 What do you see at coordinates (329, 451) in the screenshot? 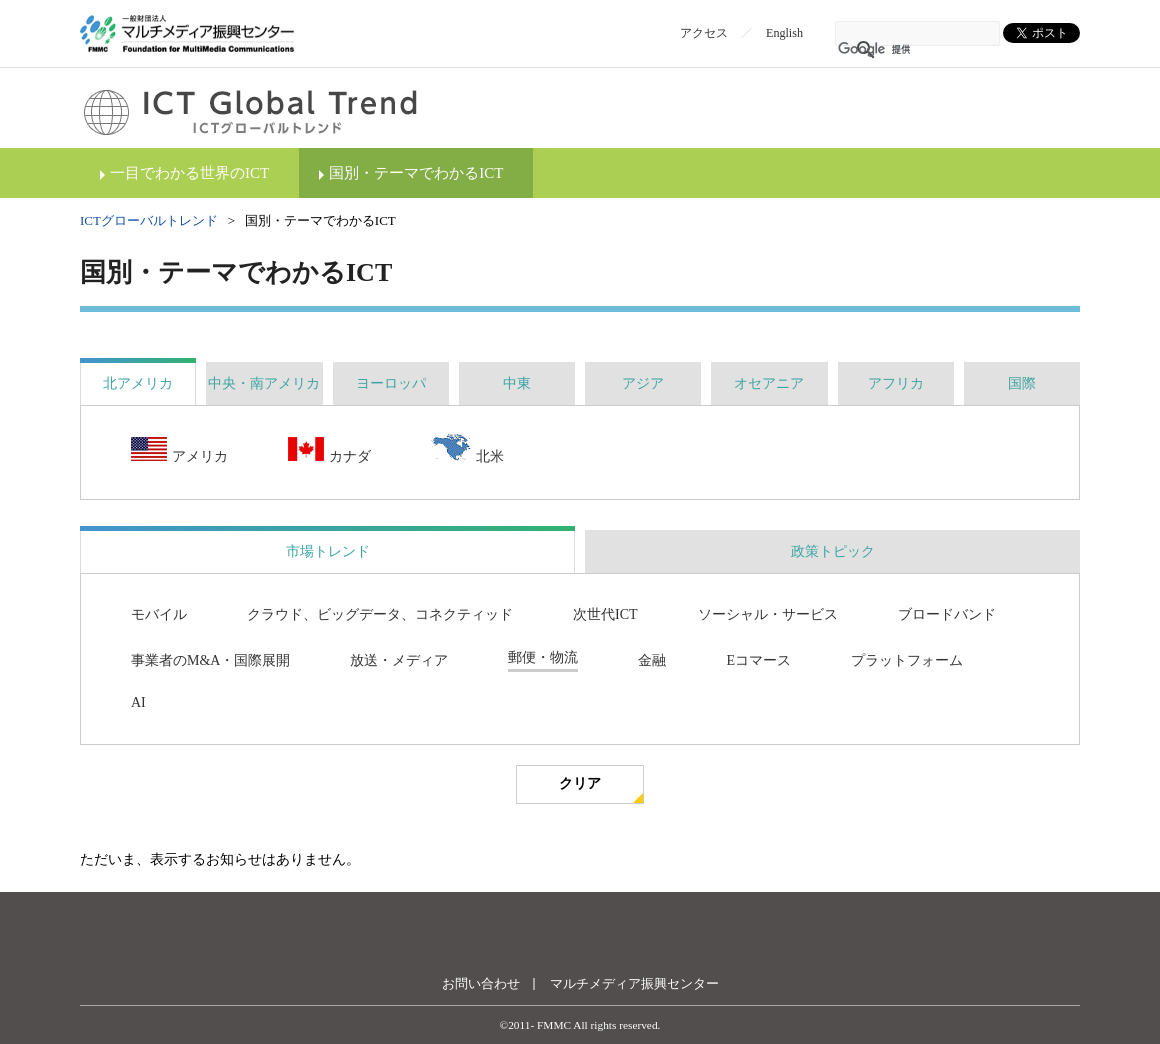
I see `カナダ` at bounding box center [329, 451].